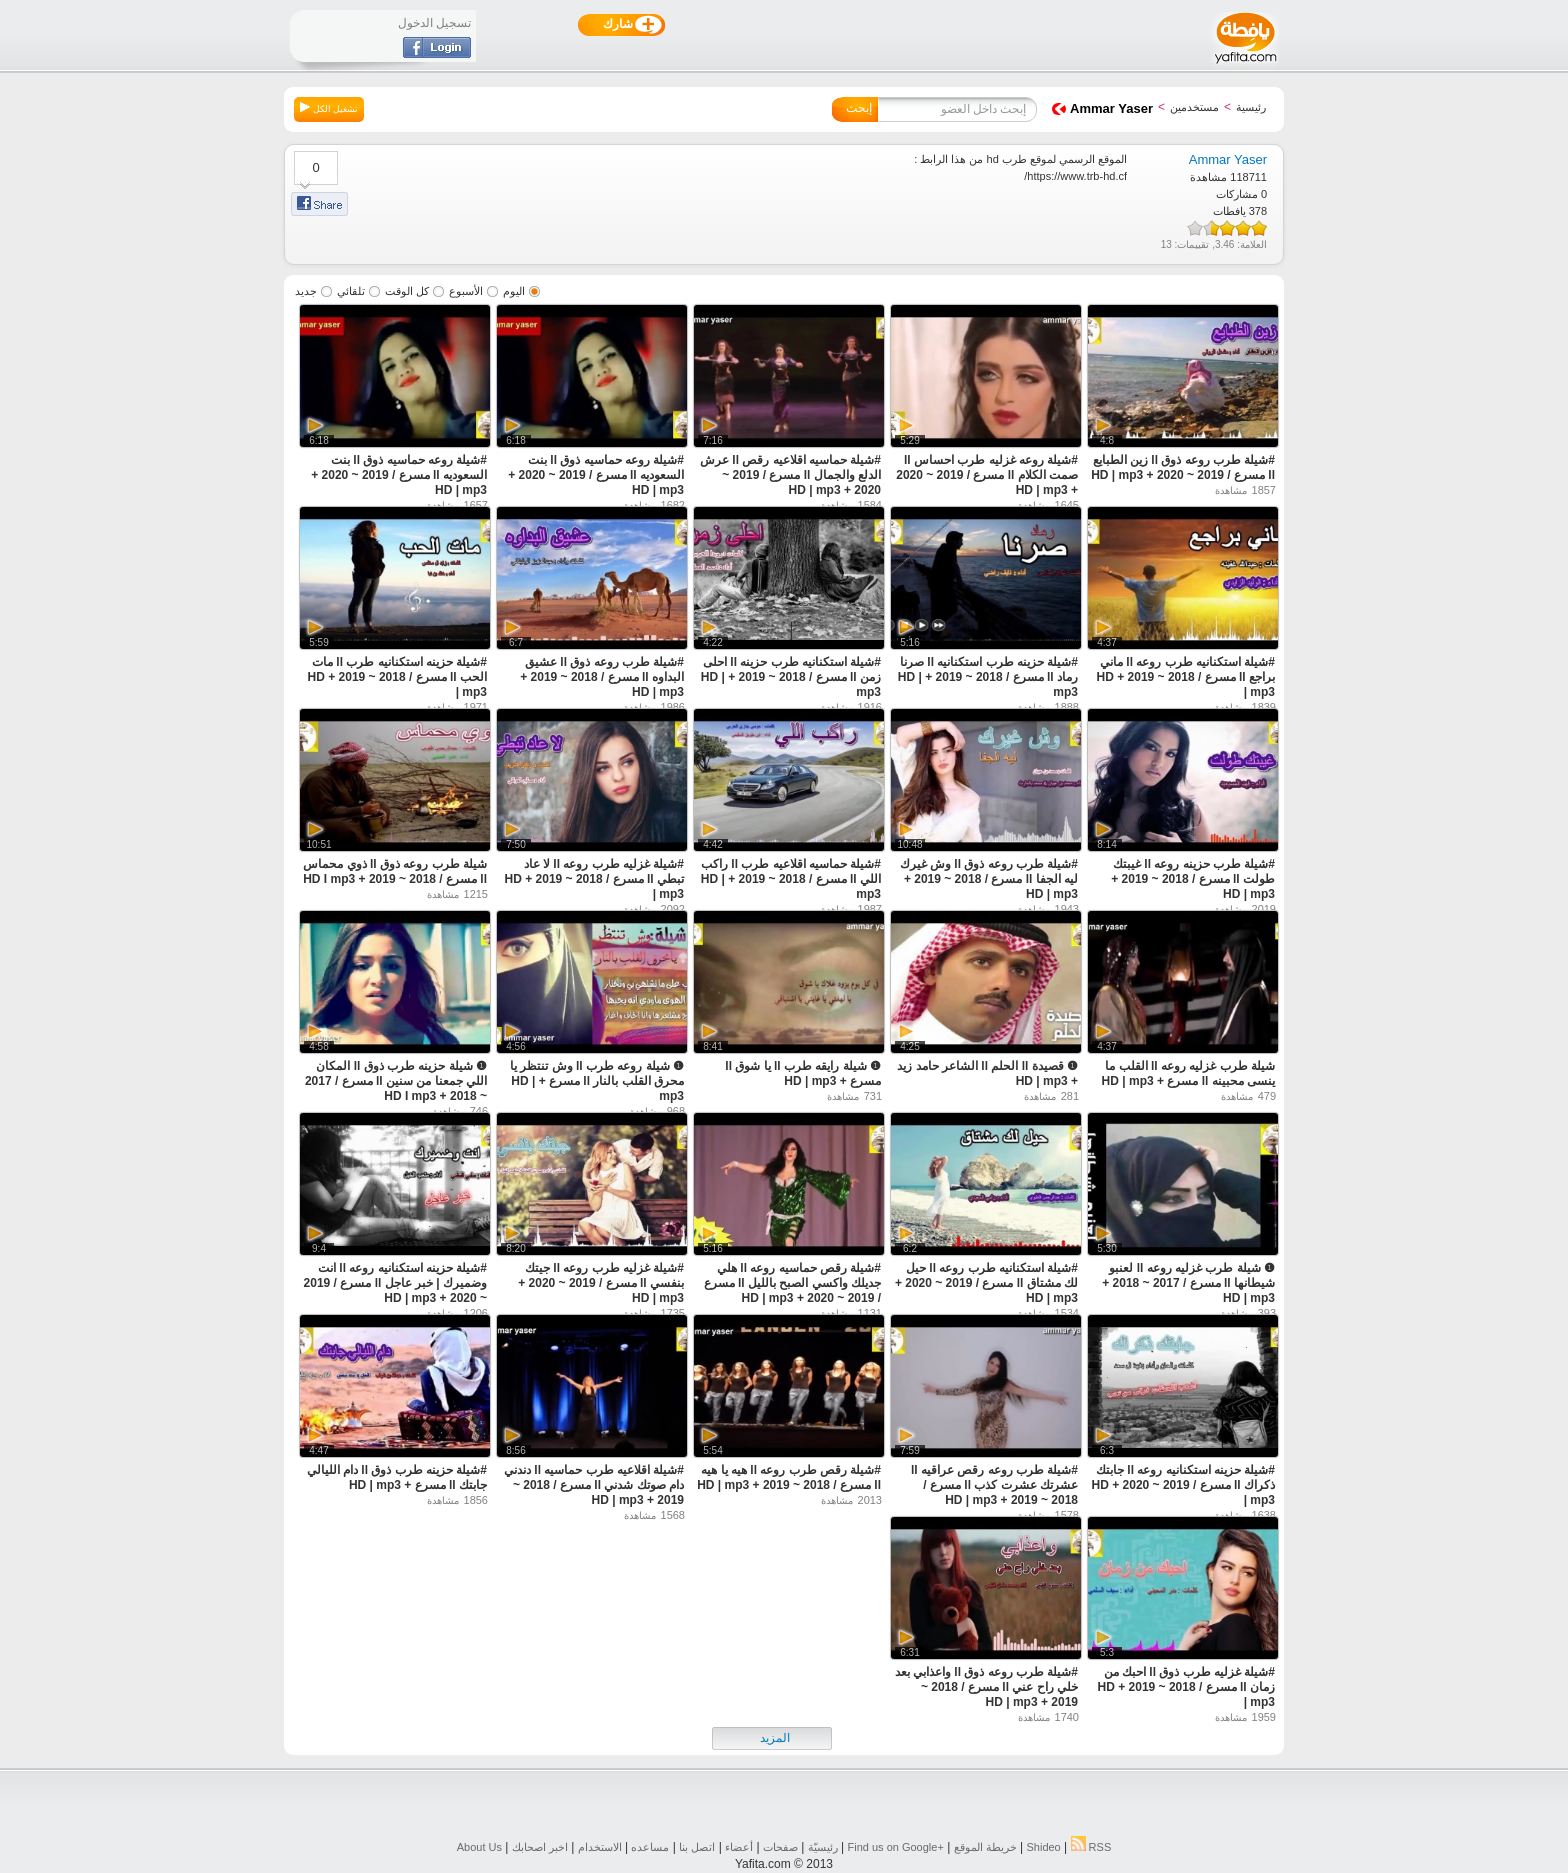  What do you see at coordinates (985, 1847) in the screenshot?
I see `خريطة الموقع` at bounding box center [985, 1847].